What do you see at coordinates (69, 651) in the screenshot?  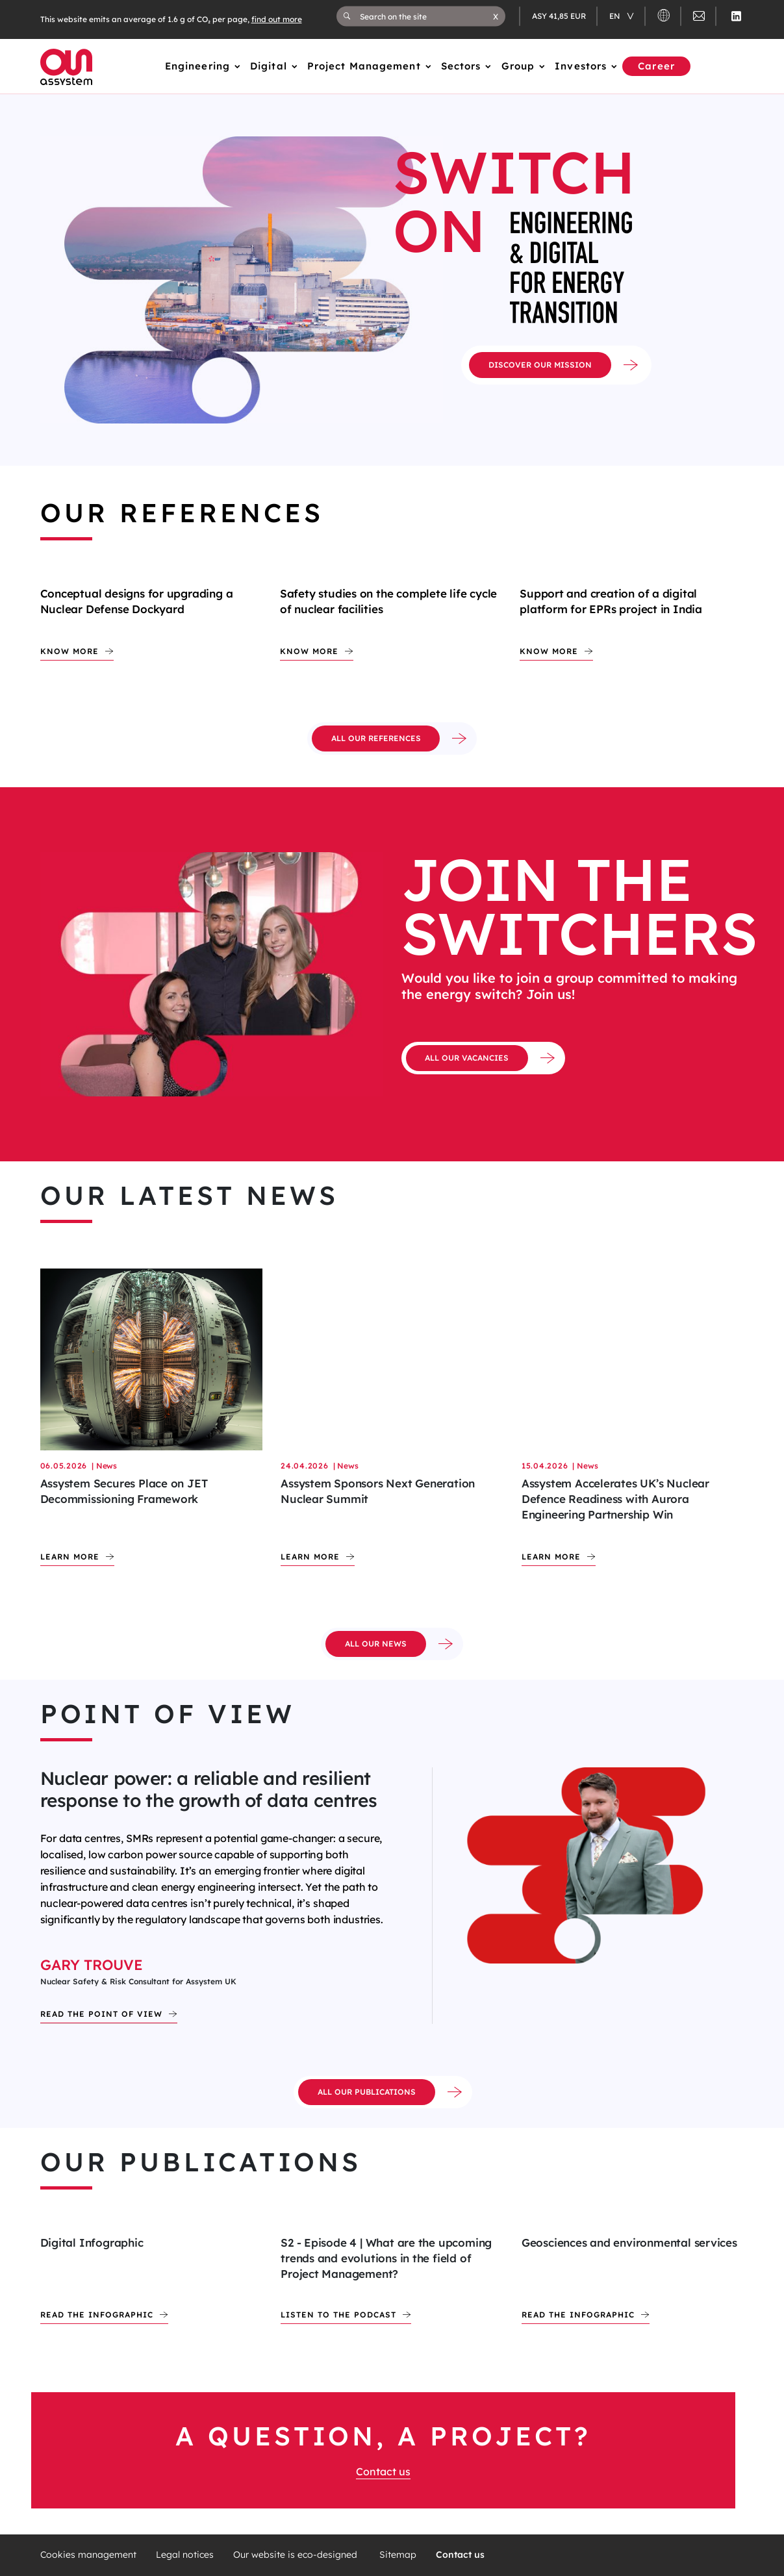 I see `Know more` at bounding box center [69, 651].